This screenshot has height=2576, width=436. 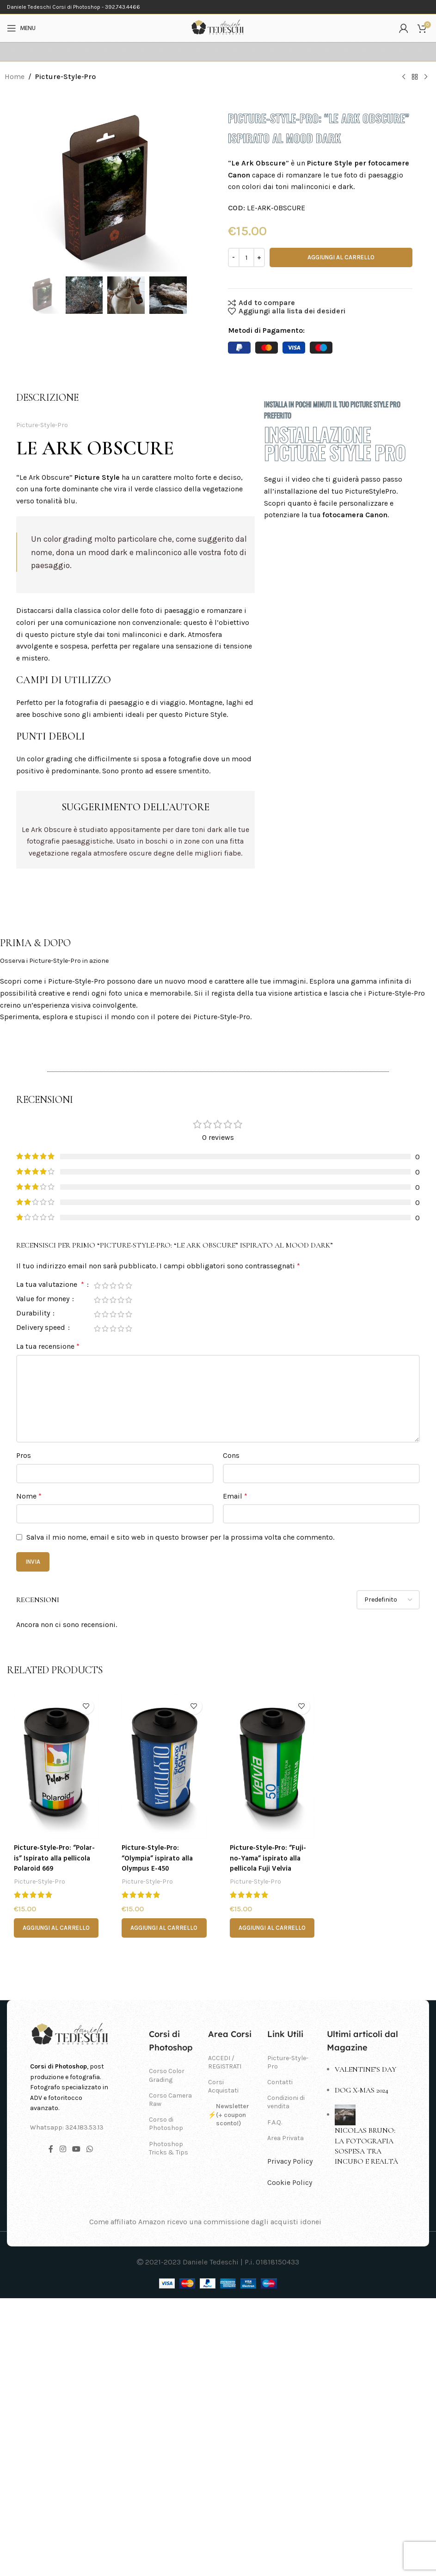 What do you see at coordinates (166, 2353) in the screenshot?
I see `Corso Color Grading` at bounding box center [166, 2353].